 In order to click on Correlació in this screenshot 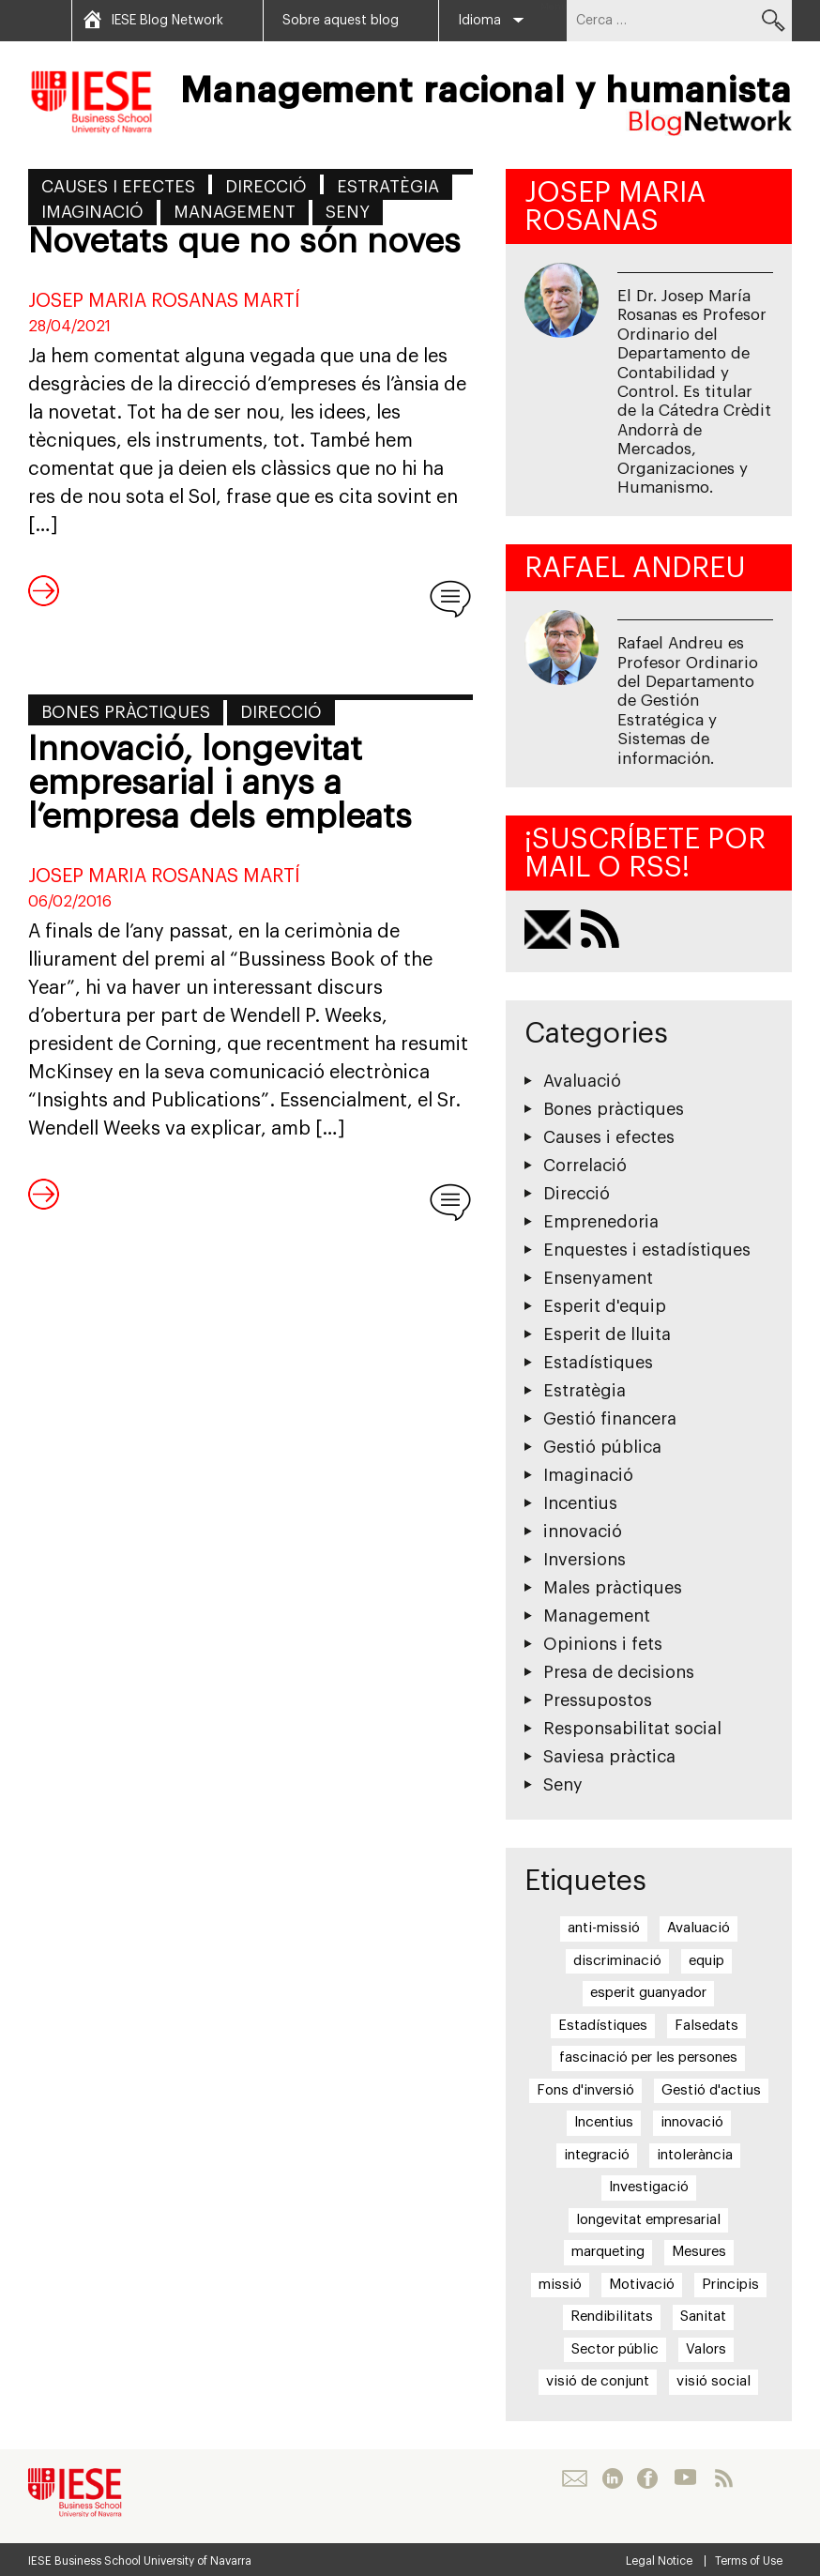, I will do `click(585, 1165)`.